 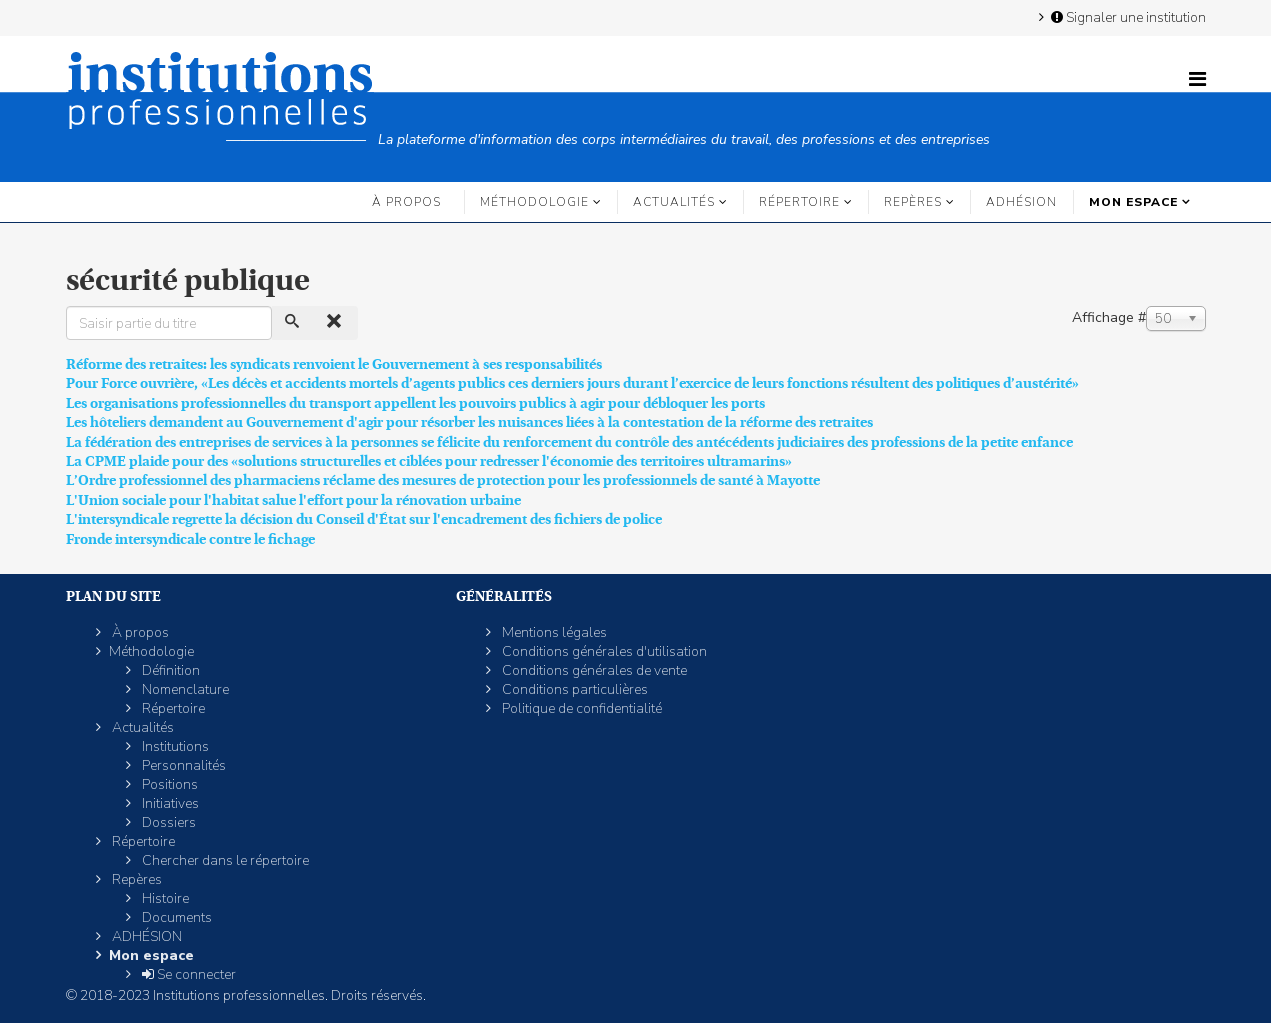 I want to click on À propos, so click(x=406, y=202).